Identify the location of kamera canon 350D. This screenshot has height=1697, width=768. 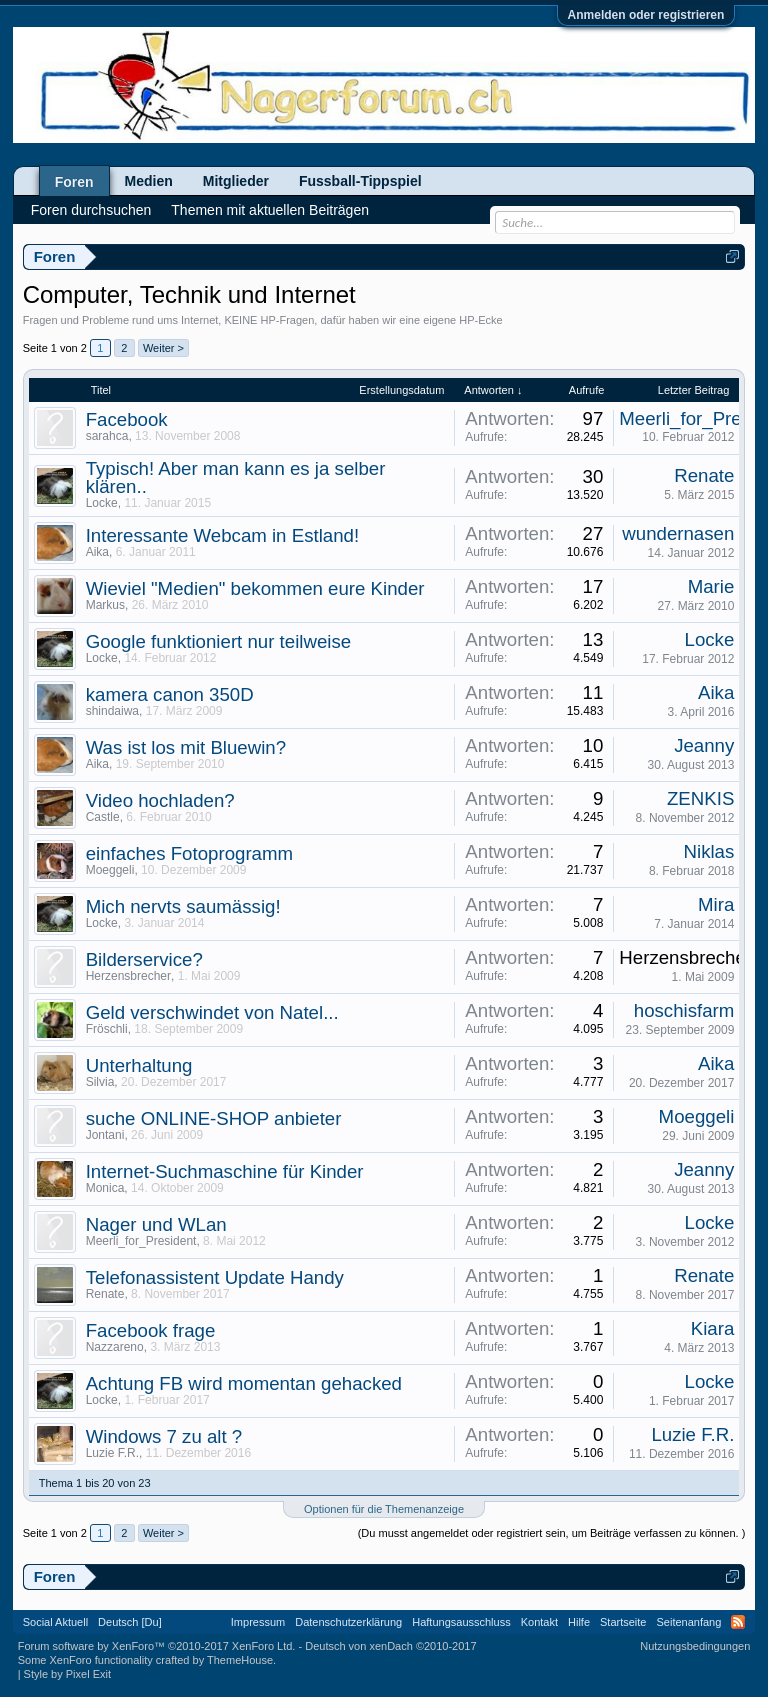
(170, 694).